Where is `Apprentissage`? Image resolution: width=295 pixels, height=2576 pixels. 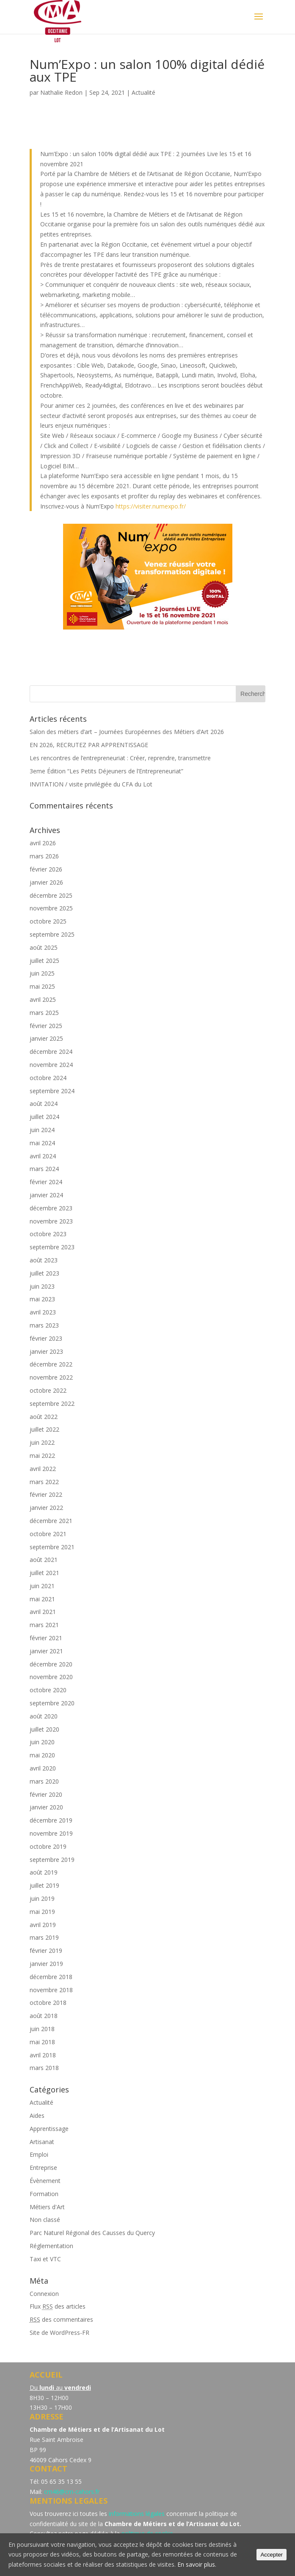
Apprentissage is located at coordinates (49, 2129).